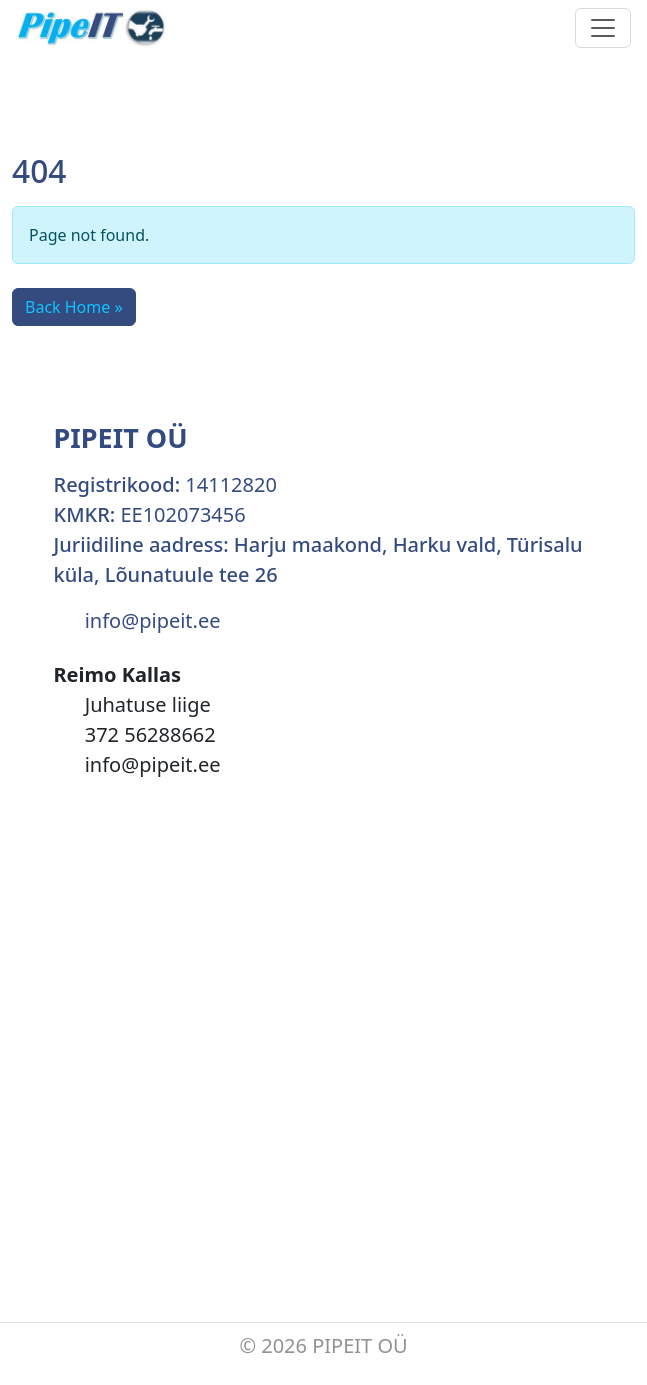  What do you see at coordinates (150, 734) in the screenshot?
I see `372 56288662` at bounding box center [150, 734].